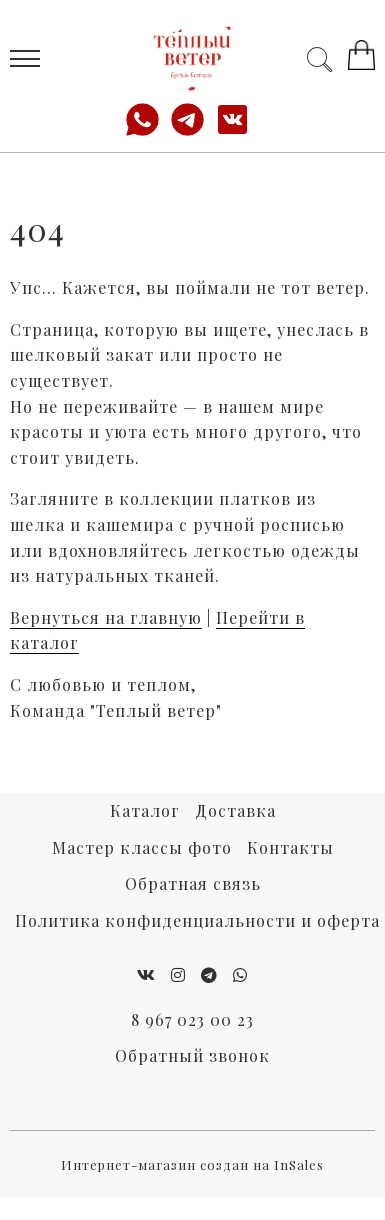  Describe the element at coordinates (106, 617) in the screenshot. I see `Вернуться на главную` at that location.